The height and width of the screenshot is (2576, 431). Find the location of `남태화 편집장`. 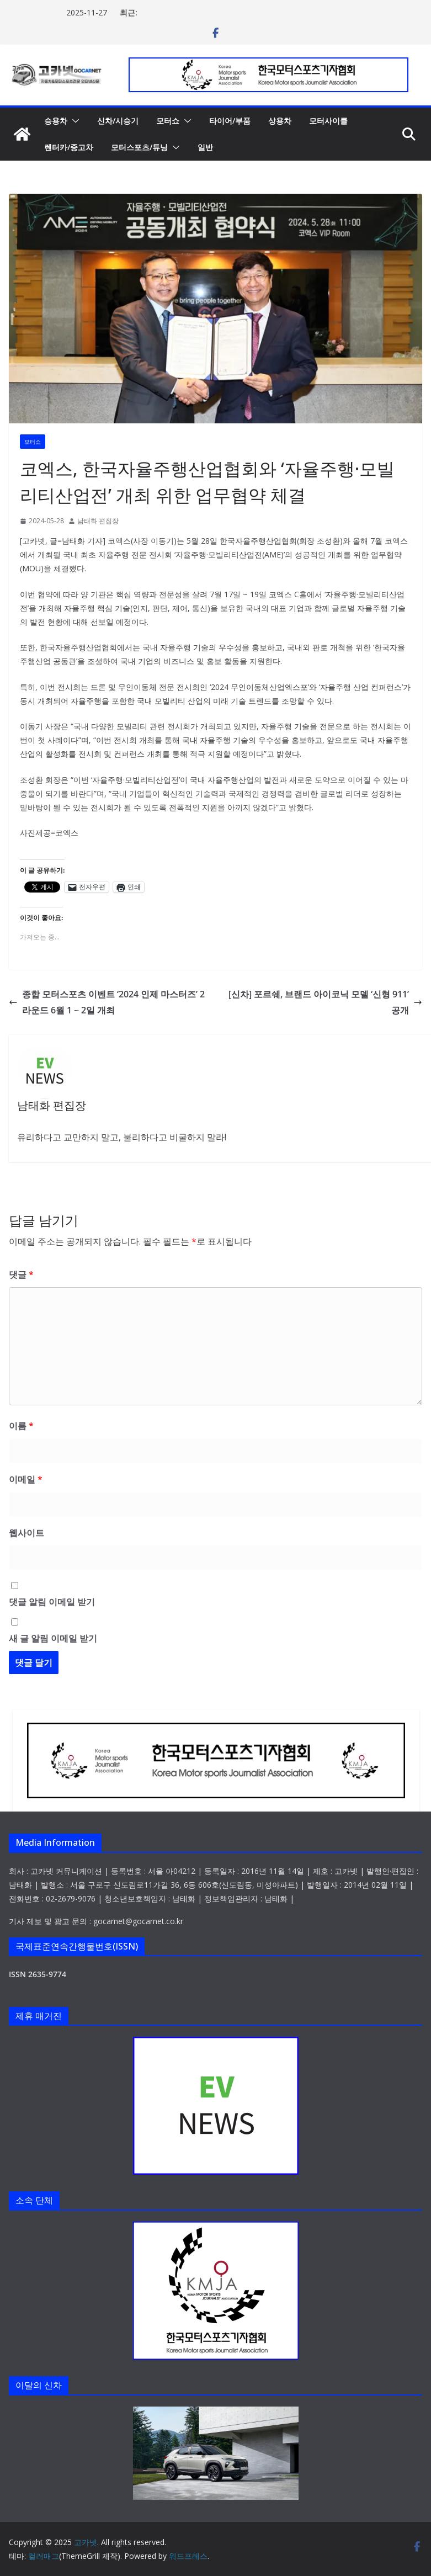

남태화 편집장 is located at coordinates (98, 520).